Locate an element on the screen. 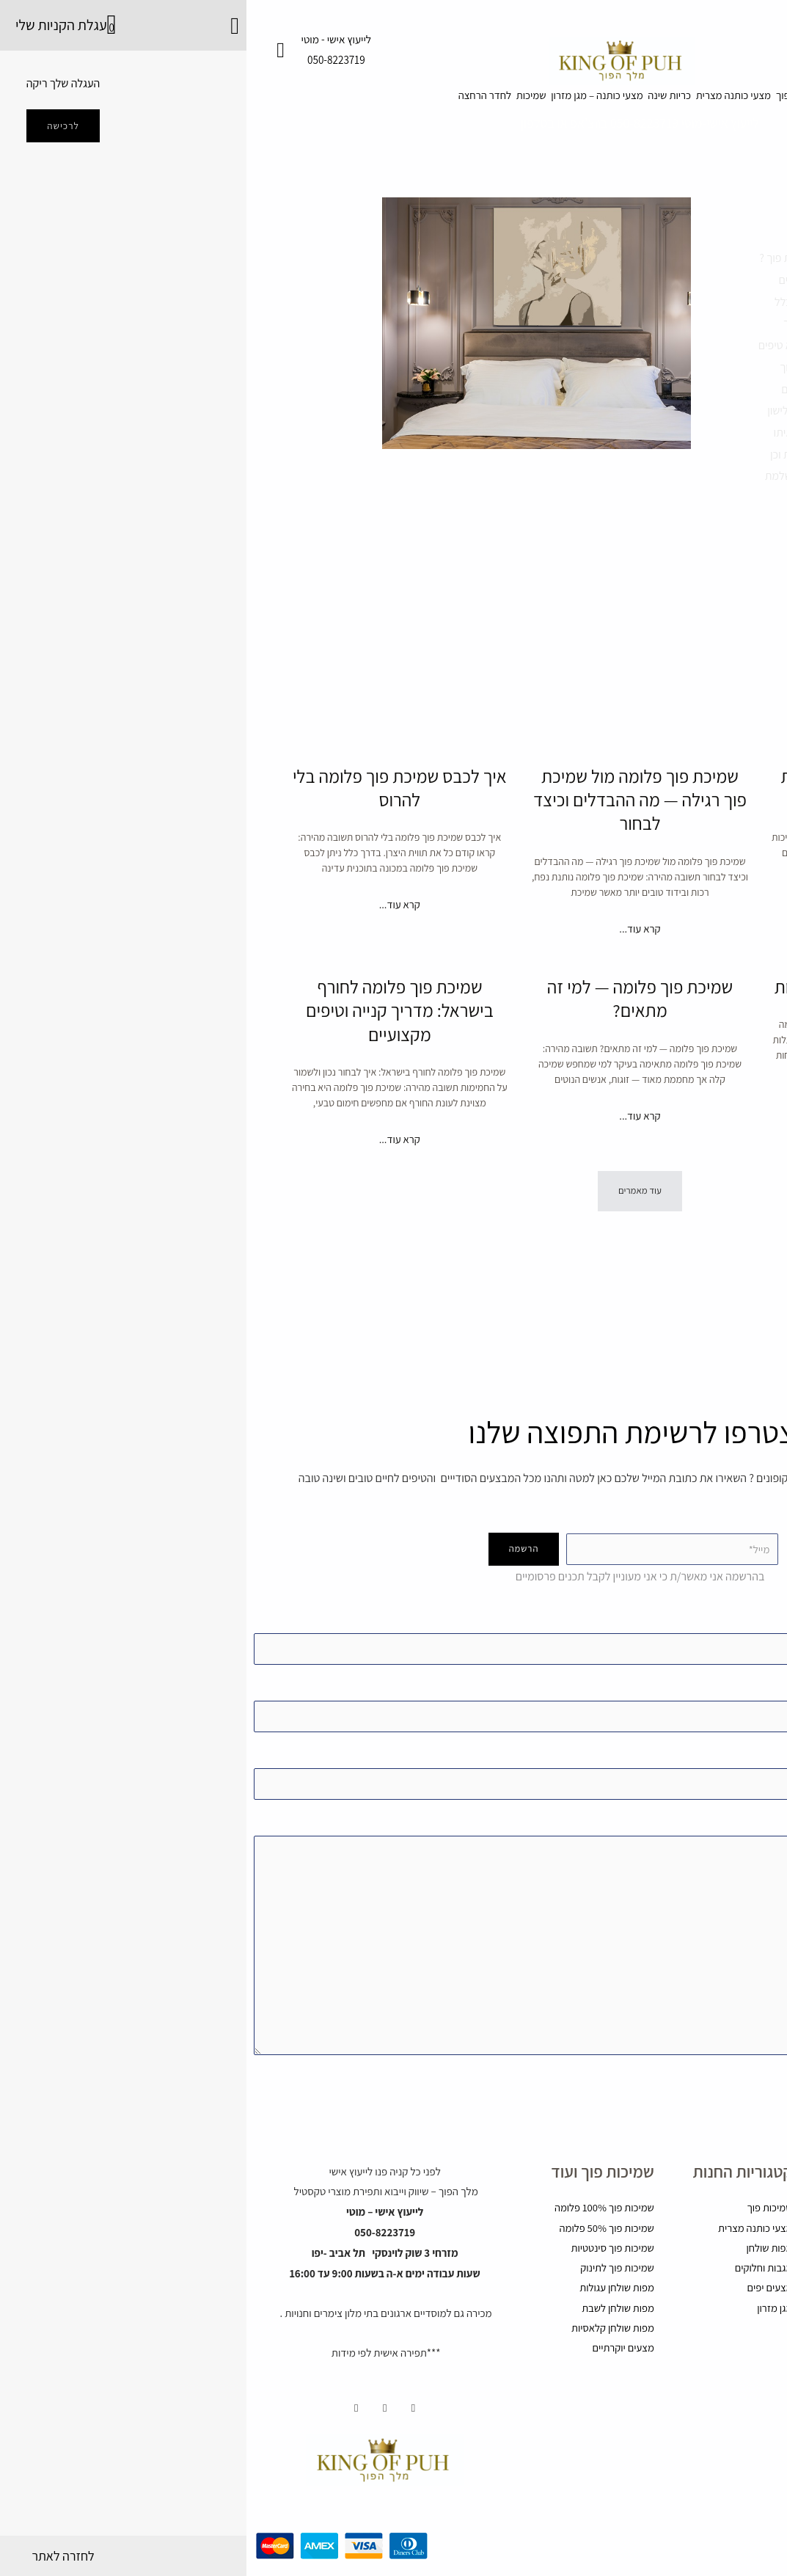  קרא עוד... [קרא עוד אודות פלומה טבעית: יתרונות וחסרונות] is located at coordinates (634, 1194).